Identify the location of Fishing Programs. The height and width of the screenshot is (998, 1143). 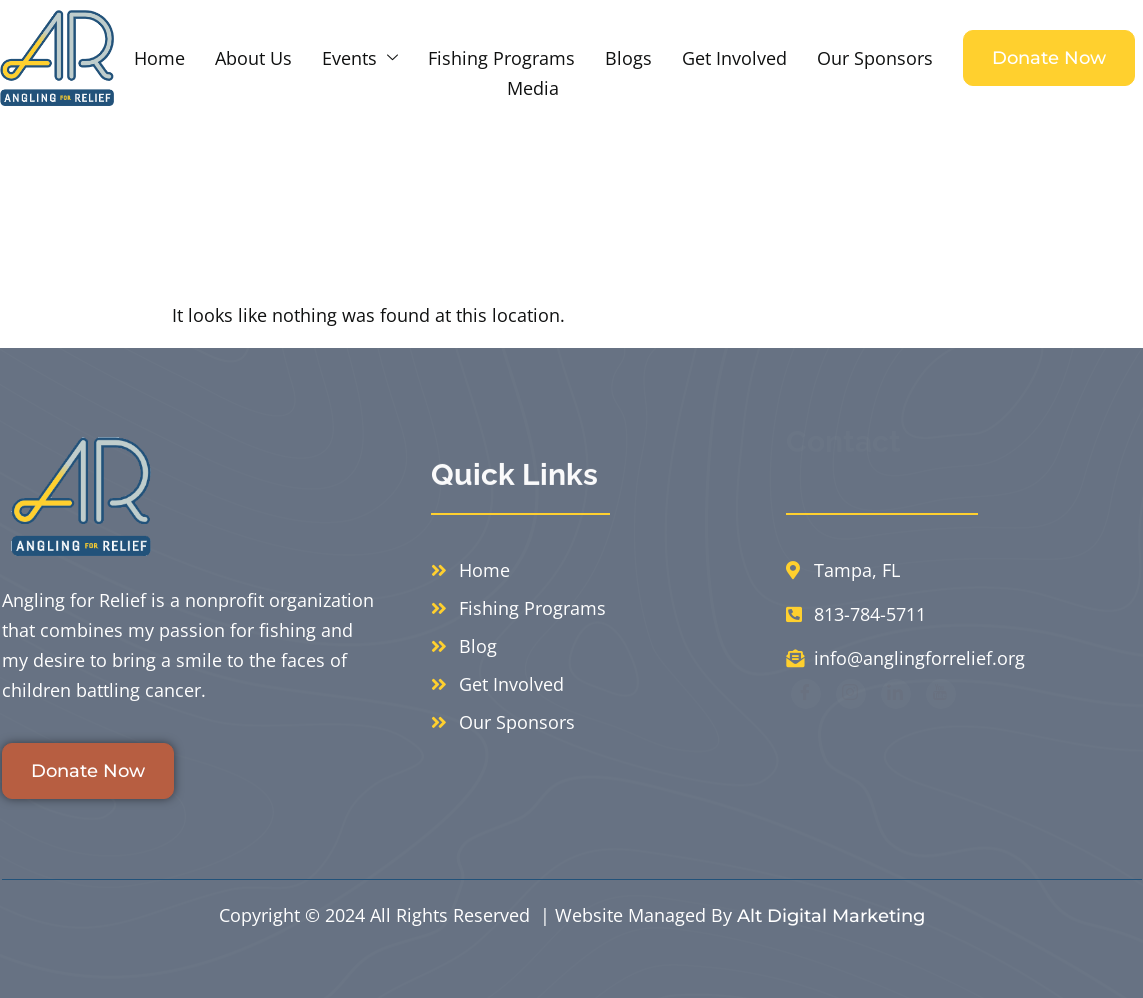
(501, 58).